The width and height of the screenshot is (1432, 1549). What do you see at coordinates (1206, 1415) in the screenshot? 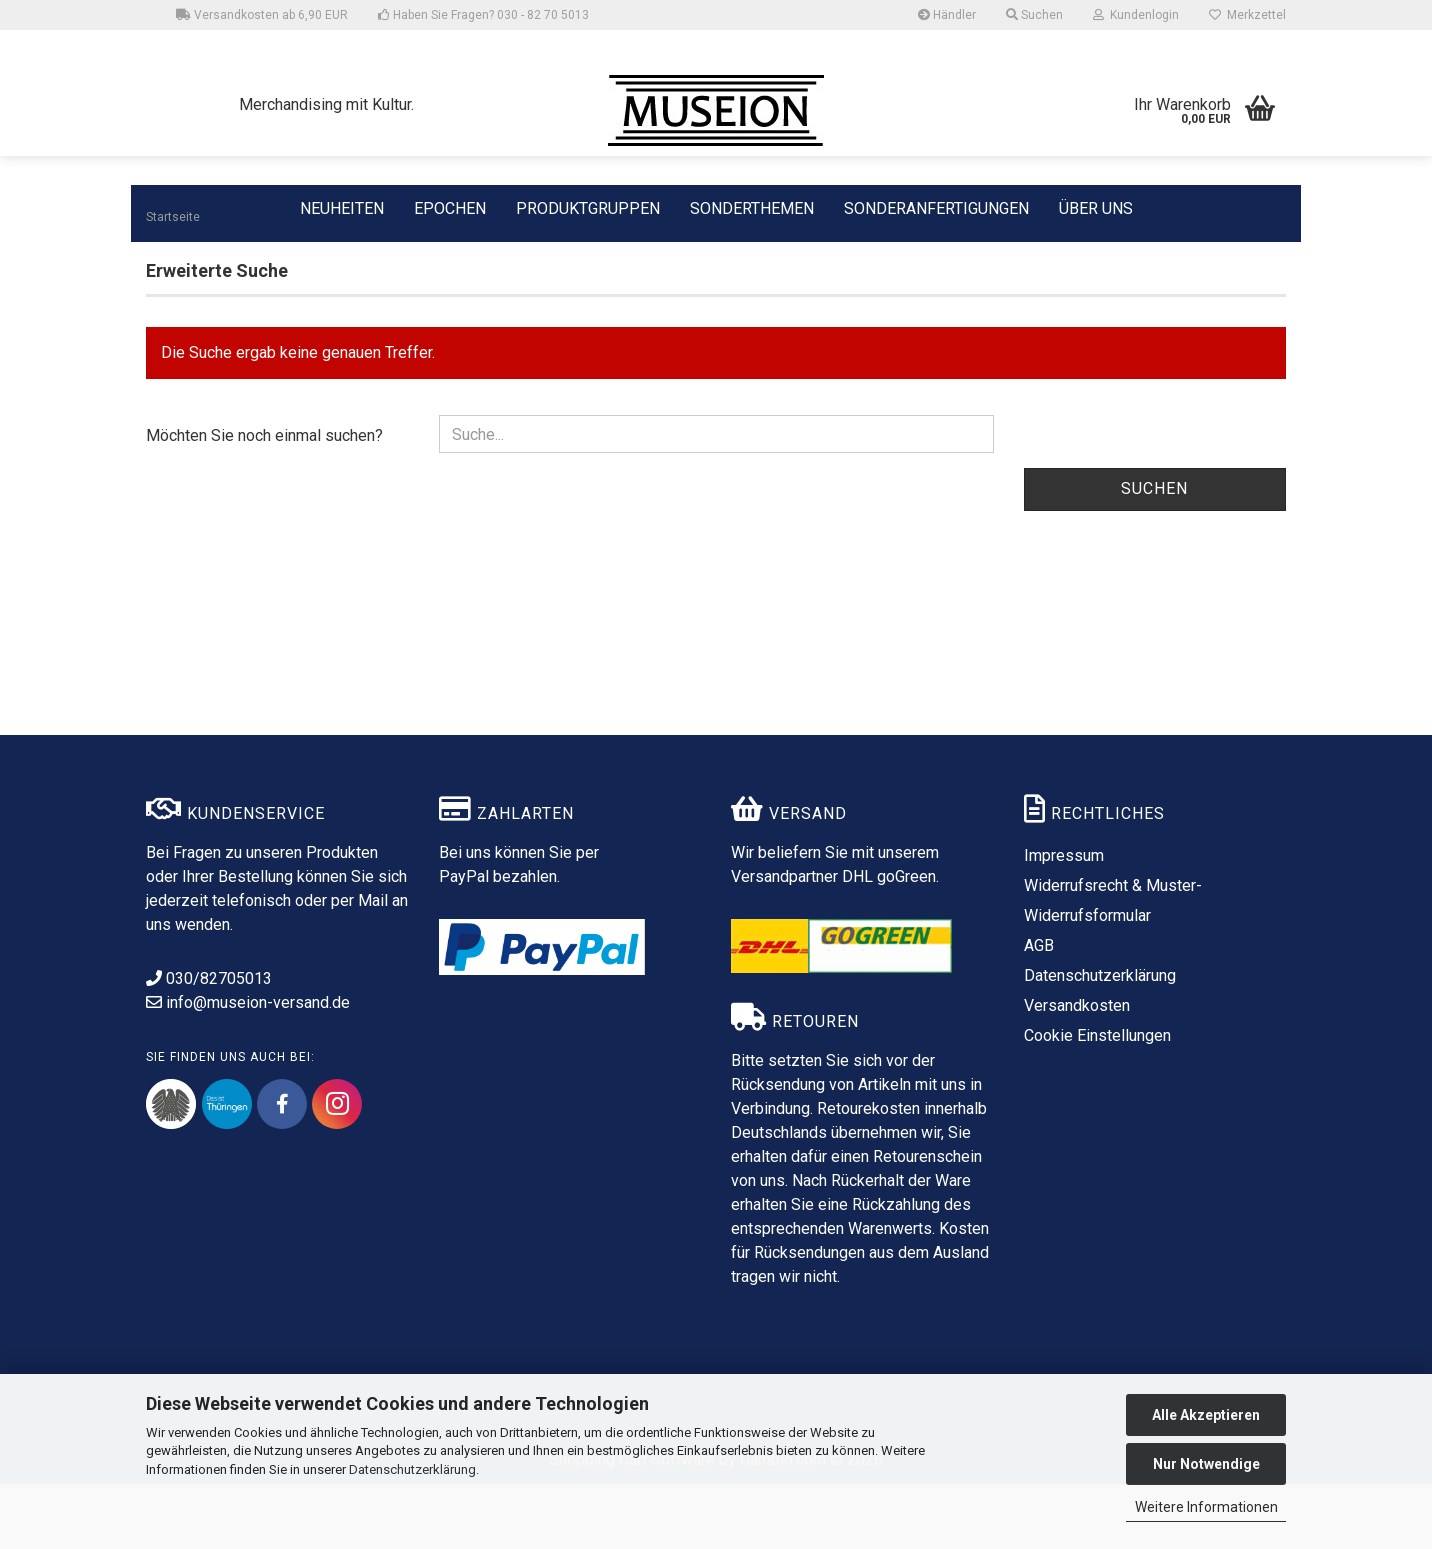
I see `Alle Akzeptieren` at bounding box center [1206, 1415].